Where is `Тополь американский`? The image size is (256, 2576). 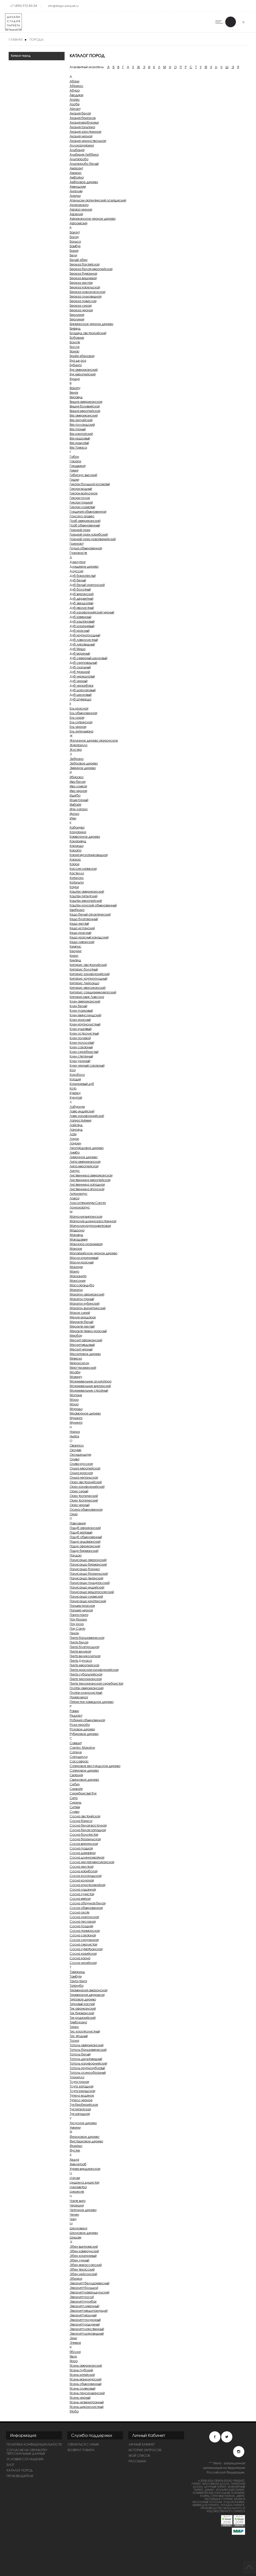
Тополь американский is located at coordinates (86, 2045).